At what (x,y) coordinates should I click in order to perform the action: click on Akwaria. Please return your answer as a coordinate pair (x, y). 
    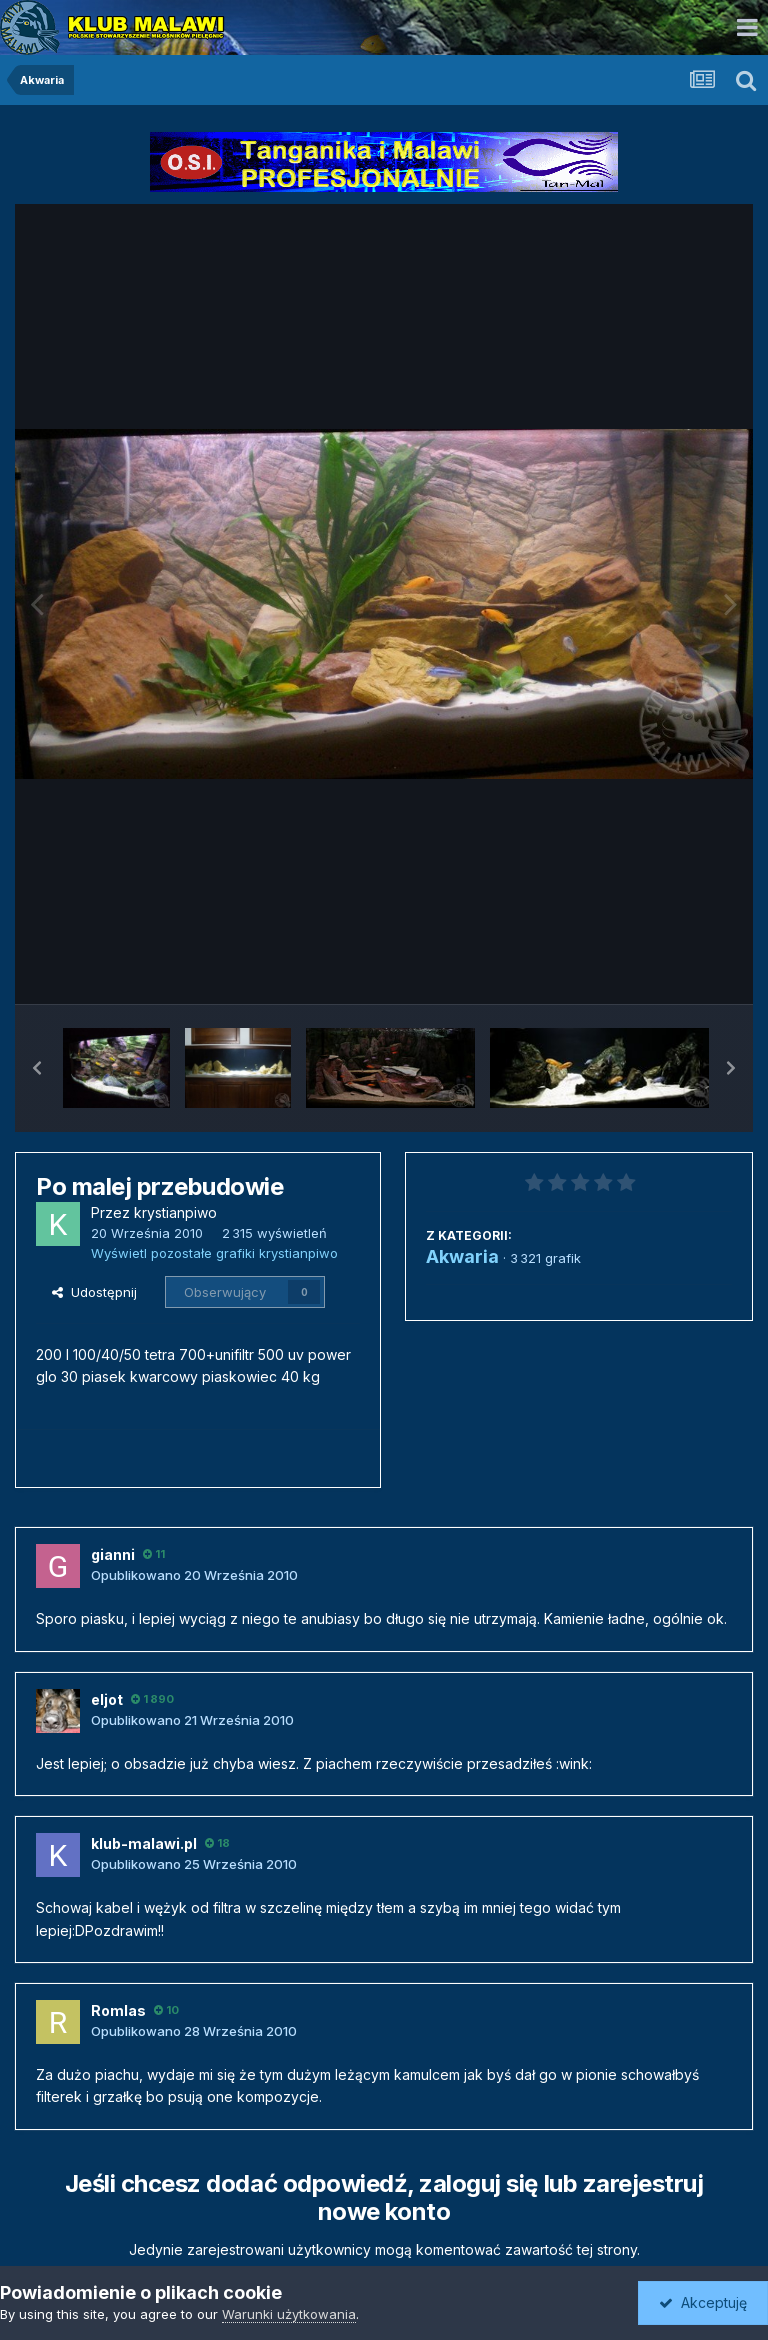
    Looking at the image, I should click on (462, 1256).